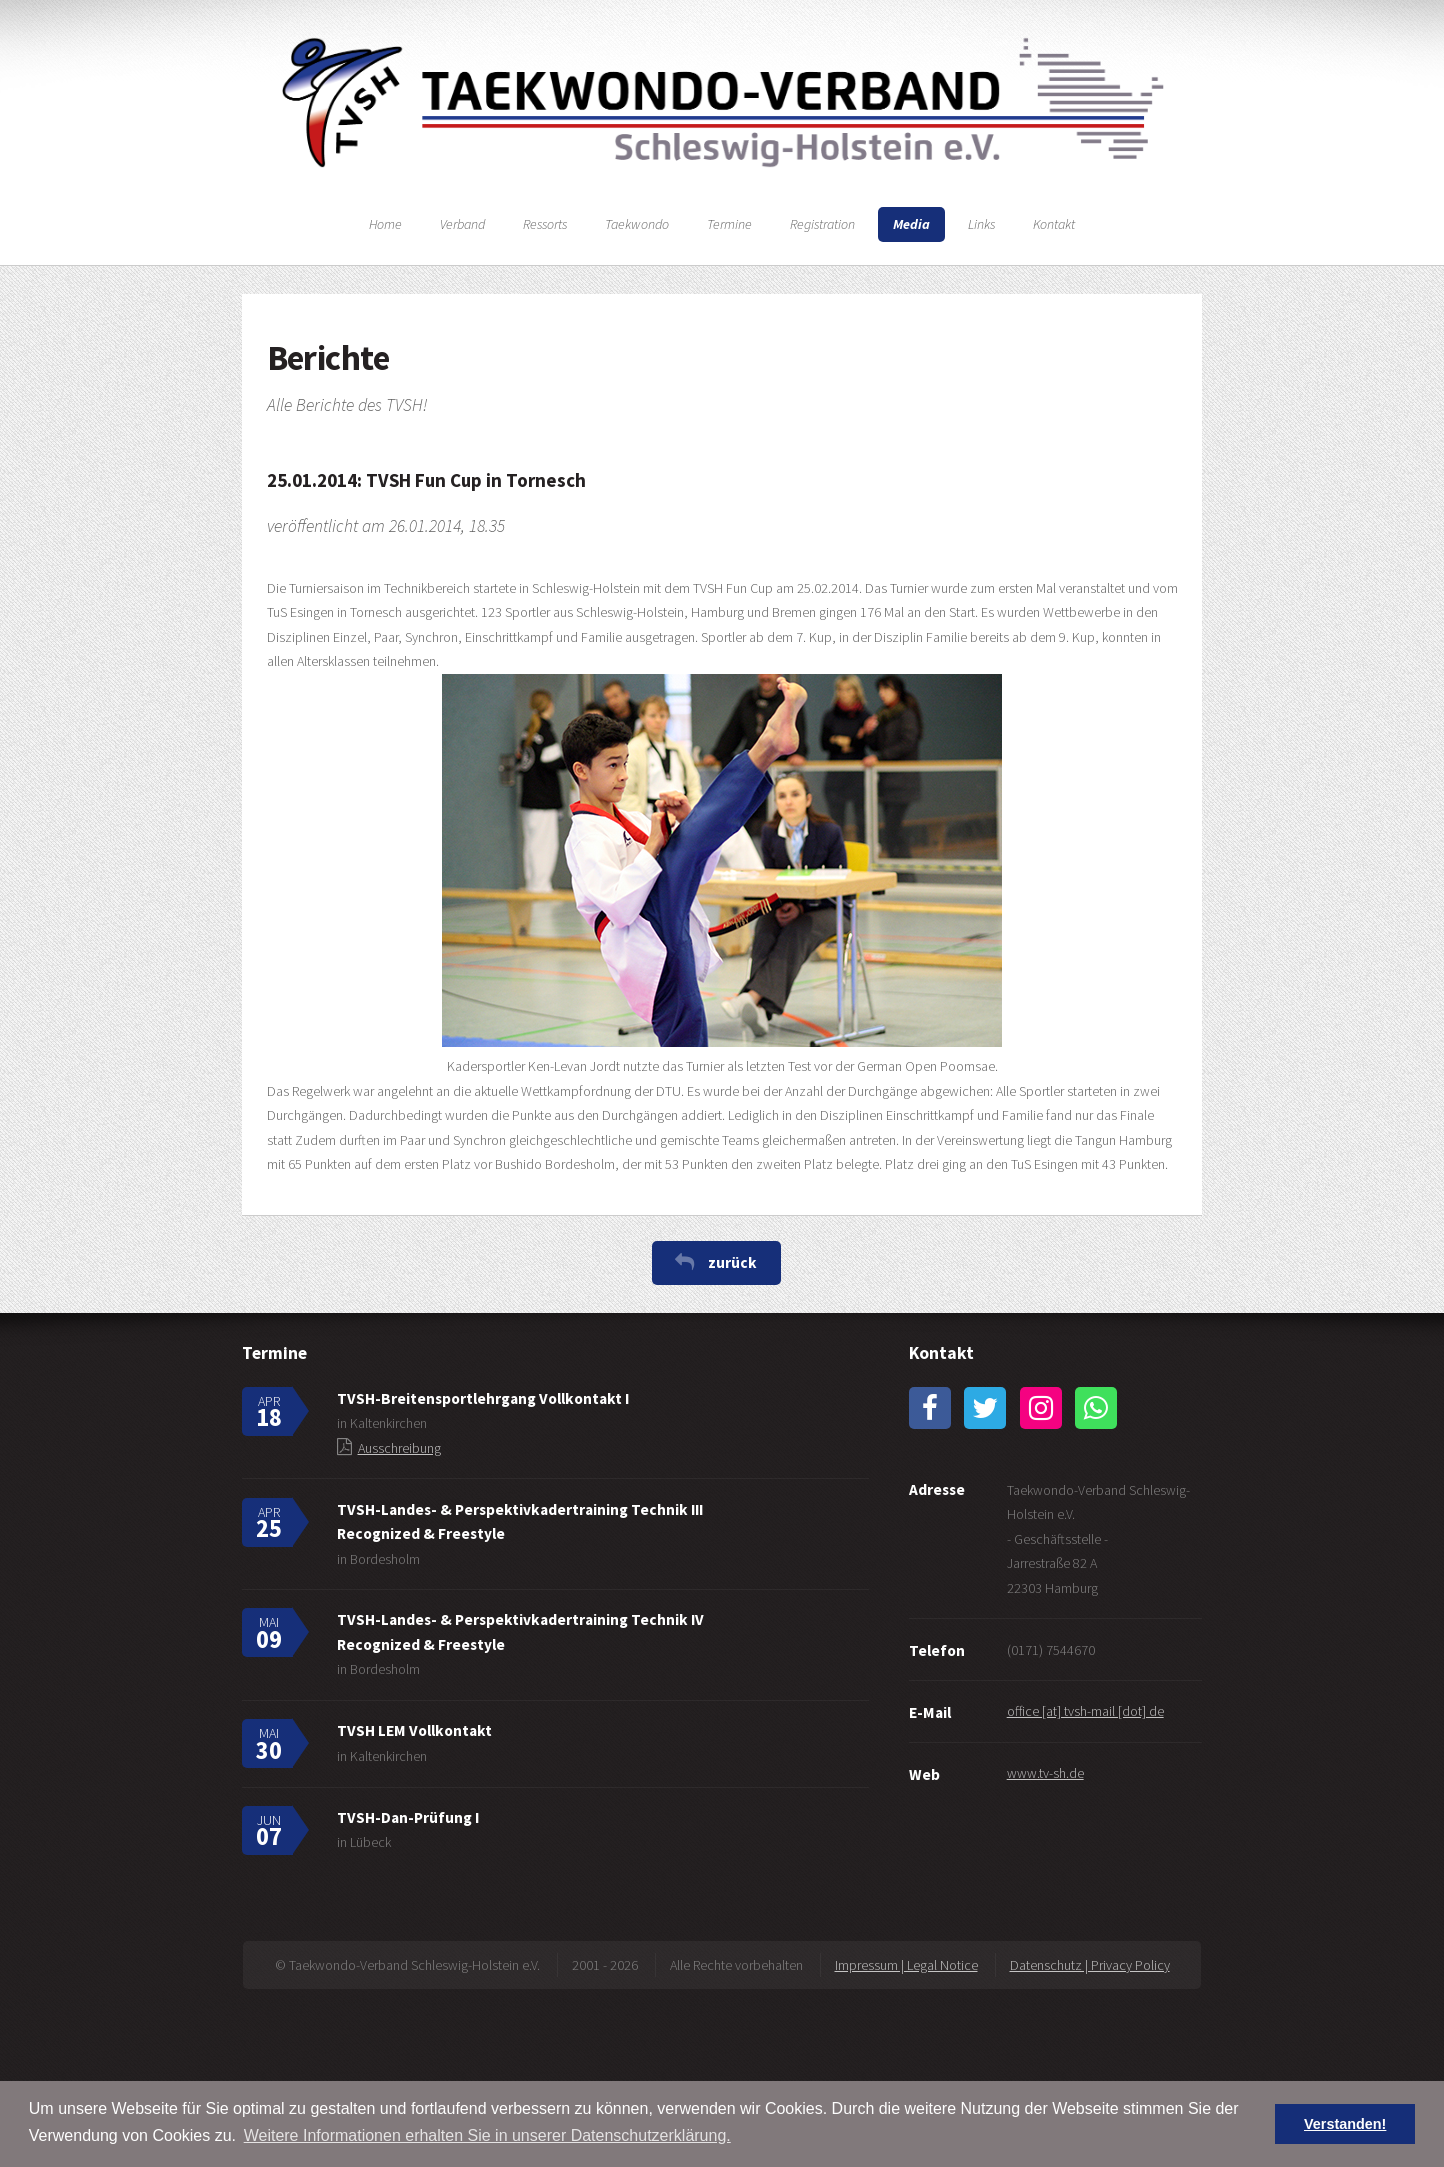  What do you see at coordinates (981, 224) in the screenshot?
I see `Links` at bounding box center [981, 224].